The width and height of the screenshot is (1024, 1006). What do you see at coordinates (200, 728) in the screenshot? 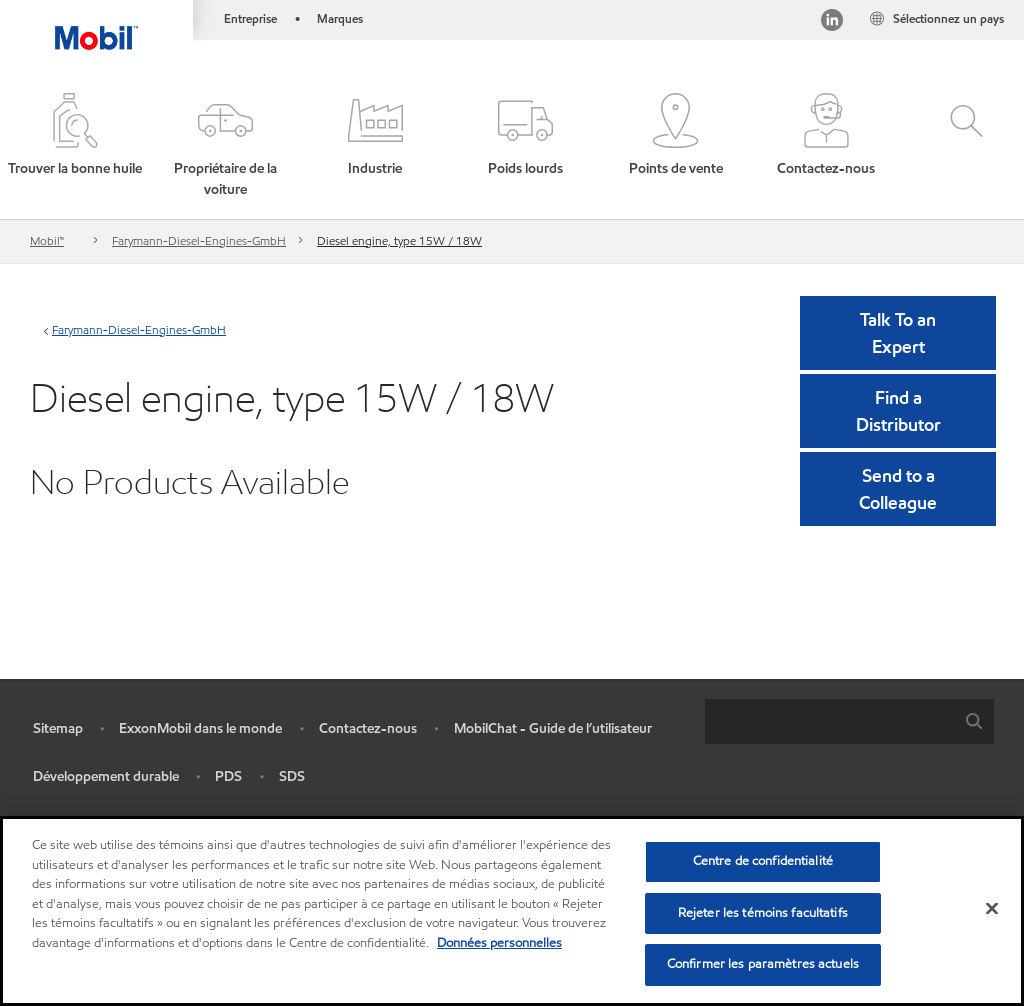
I see `ExxonMobil dans le monde` at bounding box center [200, 728].